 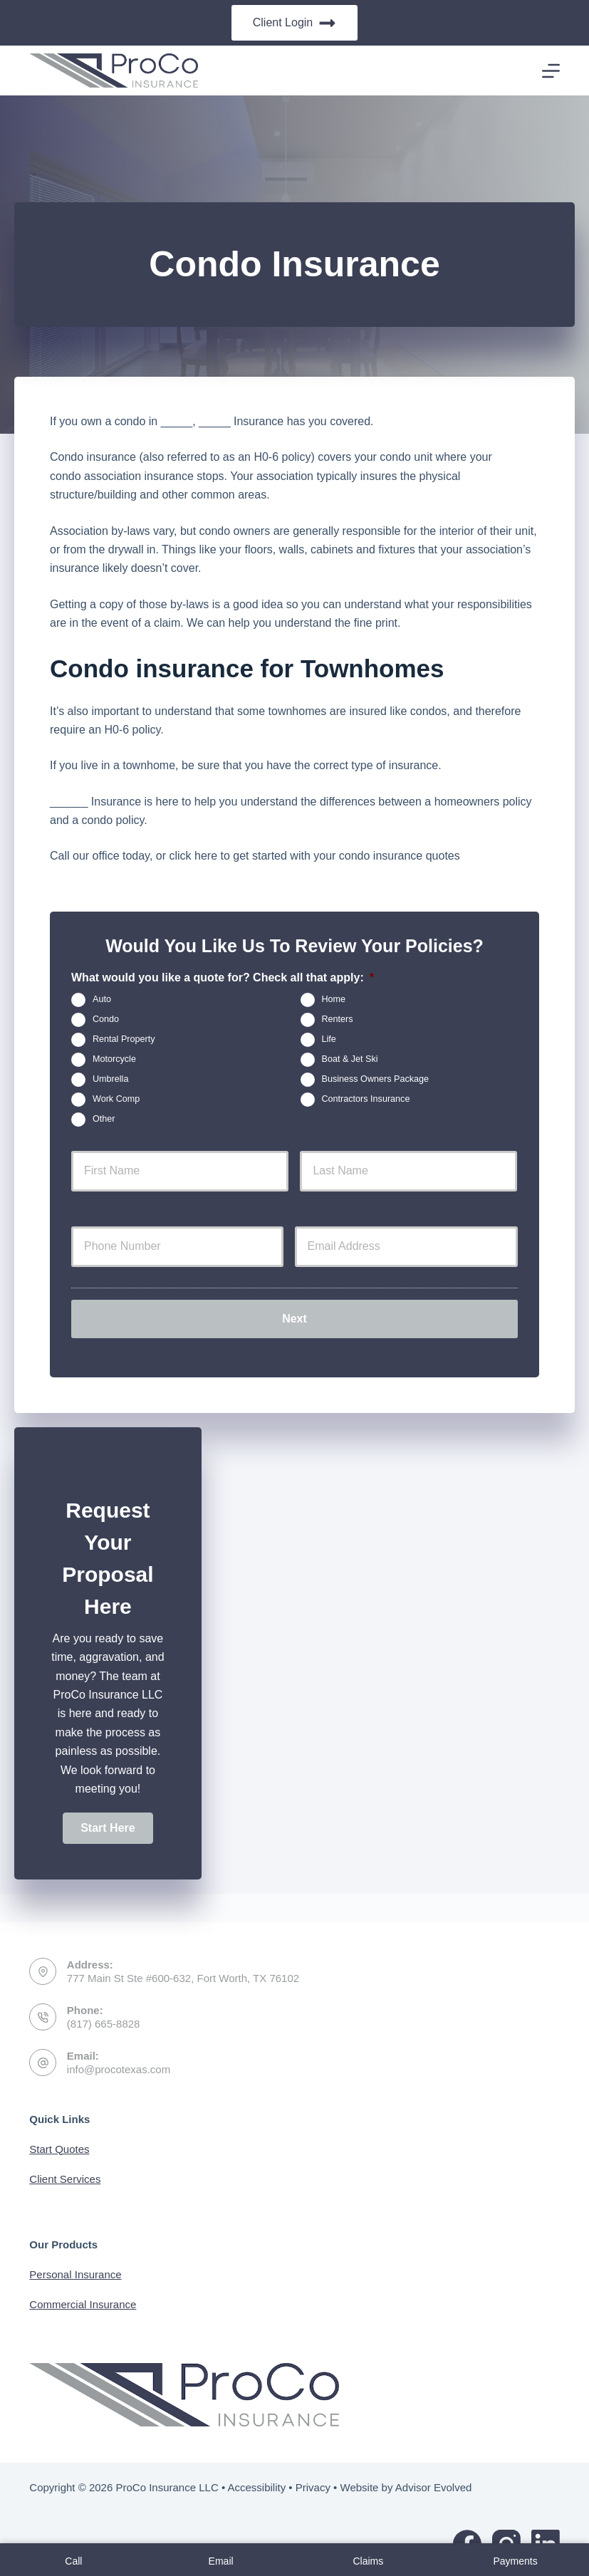 What do you see at coordinates (375, 1080) in the screenshot?
I see `Business Owners Package` at bounding box center [375, 1080].